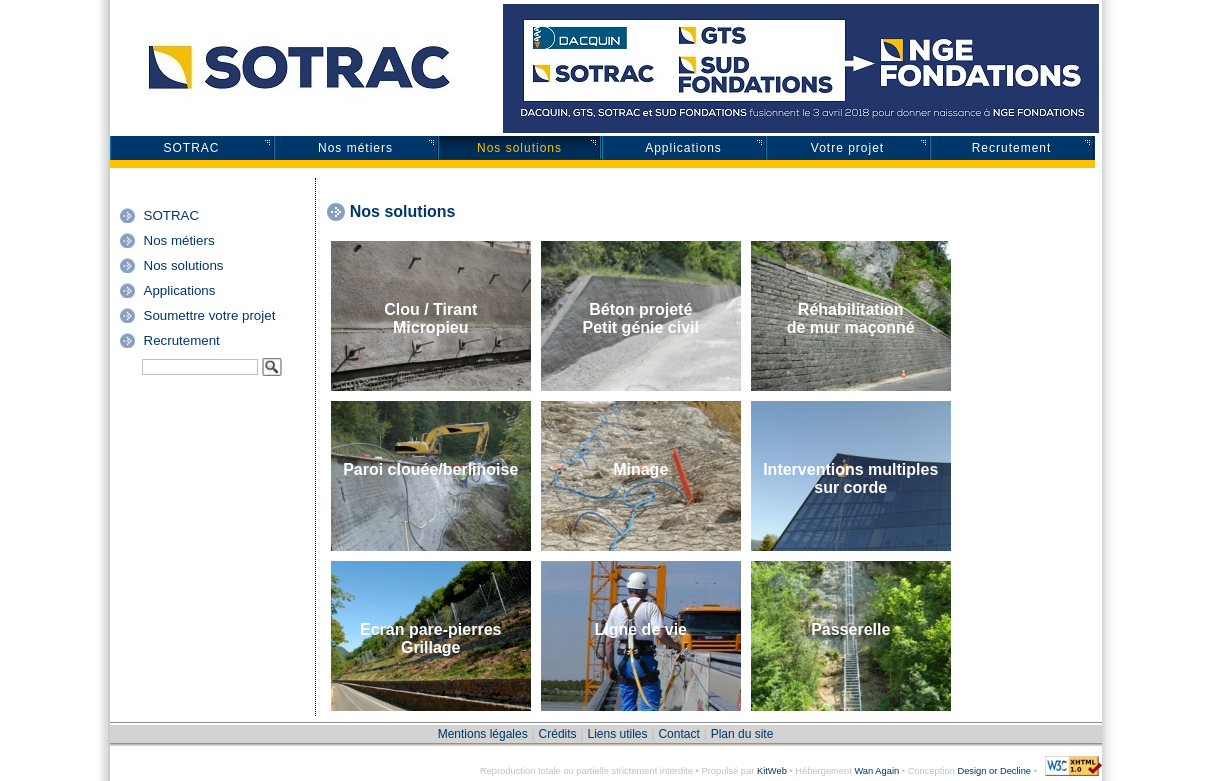 Image resolution: width=1211 pixels, height=781 pixels. What do you see at coordinates (617, 734) in the screenshot?
I see `Liens utiles` at bounding box center [617, 734].